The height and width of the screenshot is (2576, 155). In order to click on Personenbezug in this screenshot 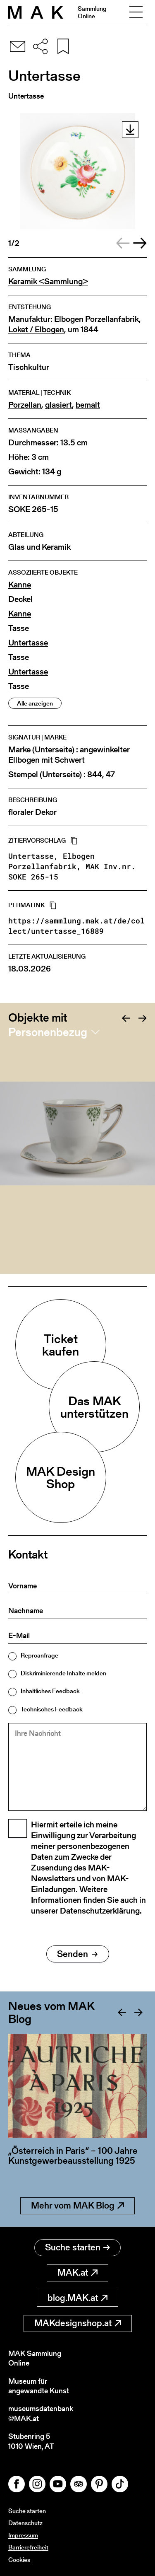, I will do `click(47, 1032)`.